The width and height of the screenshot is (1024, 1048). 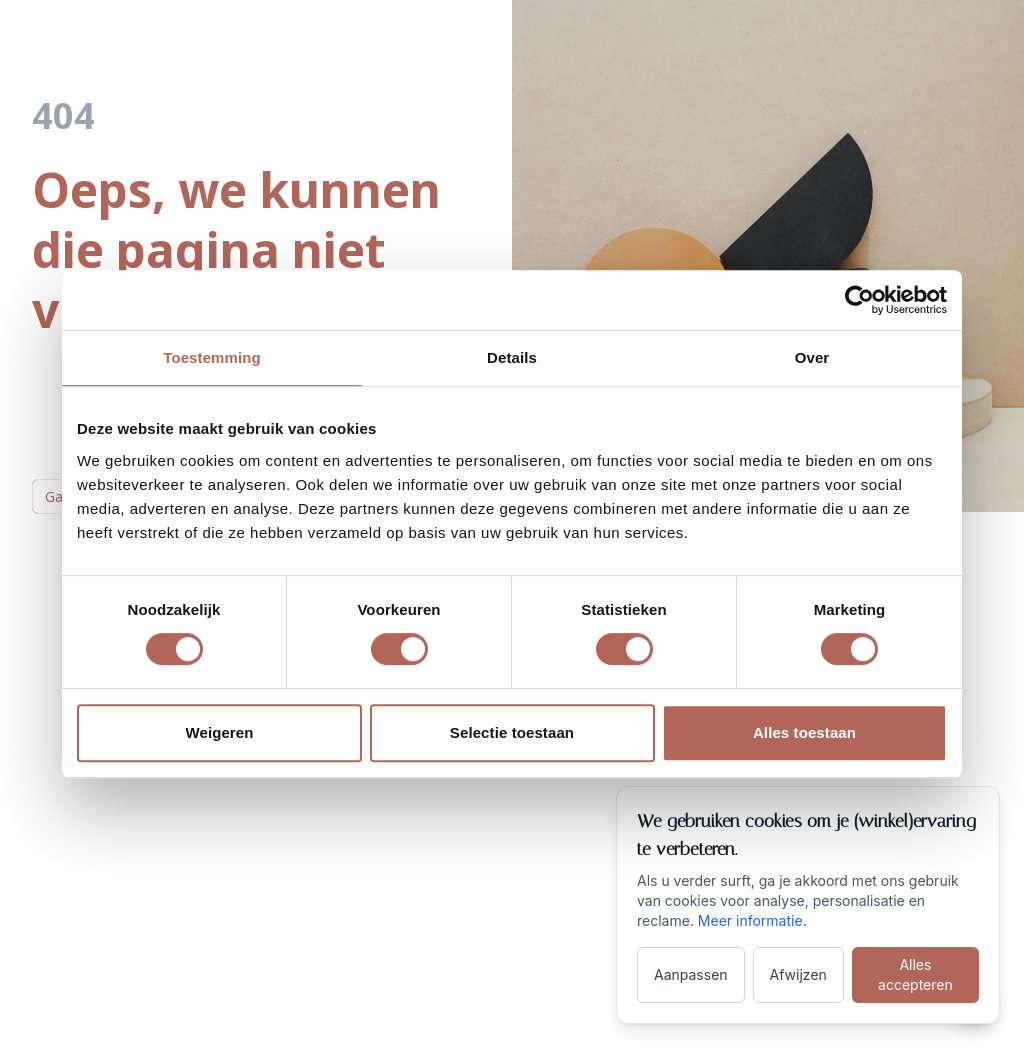 I want to click on Over [tab], so click(x=812, y=357).